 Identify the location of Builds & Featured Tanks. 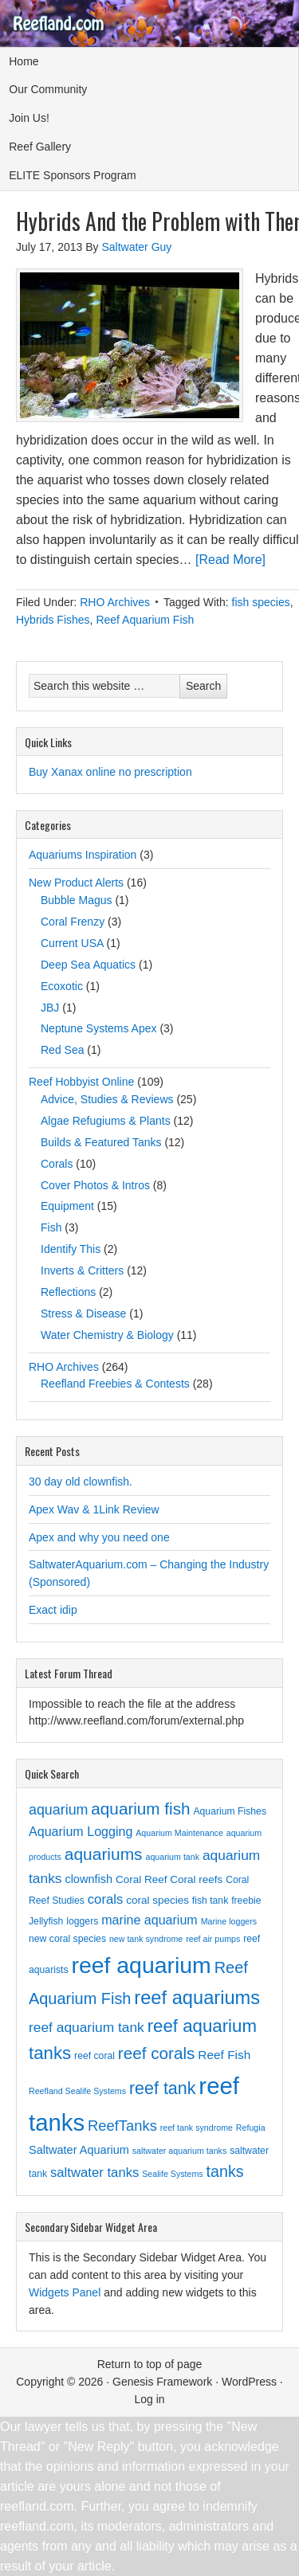
(101, 1142).